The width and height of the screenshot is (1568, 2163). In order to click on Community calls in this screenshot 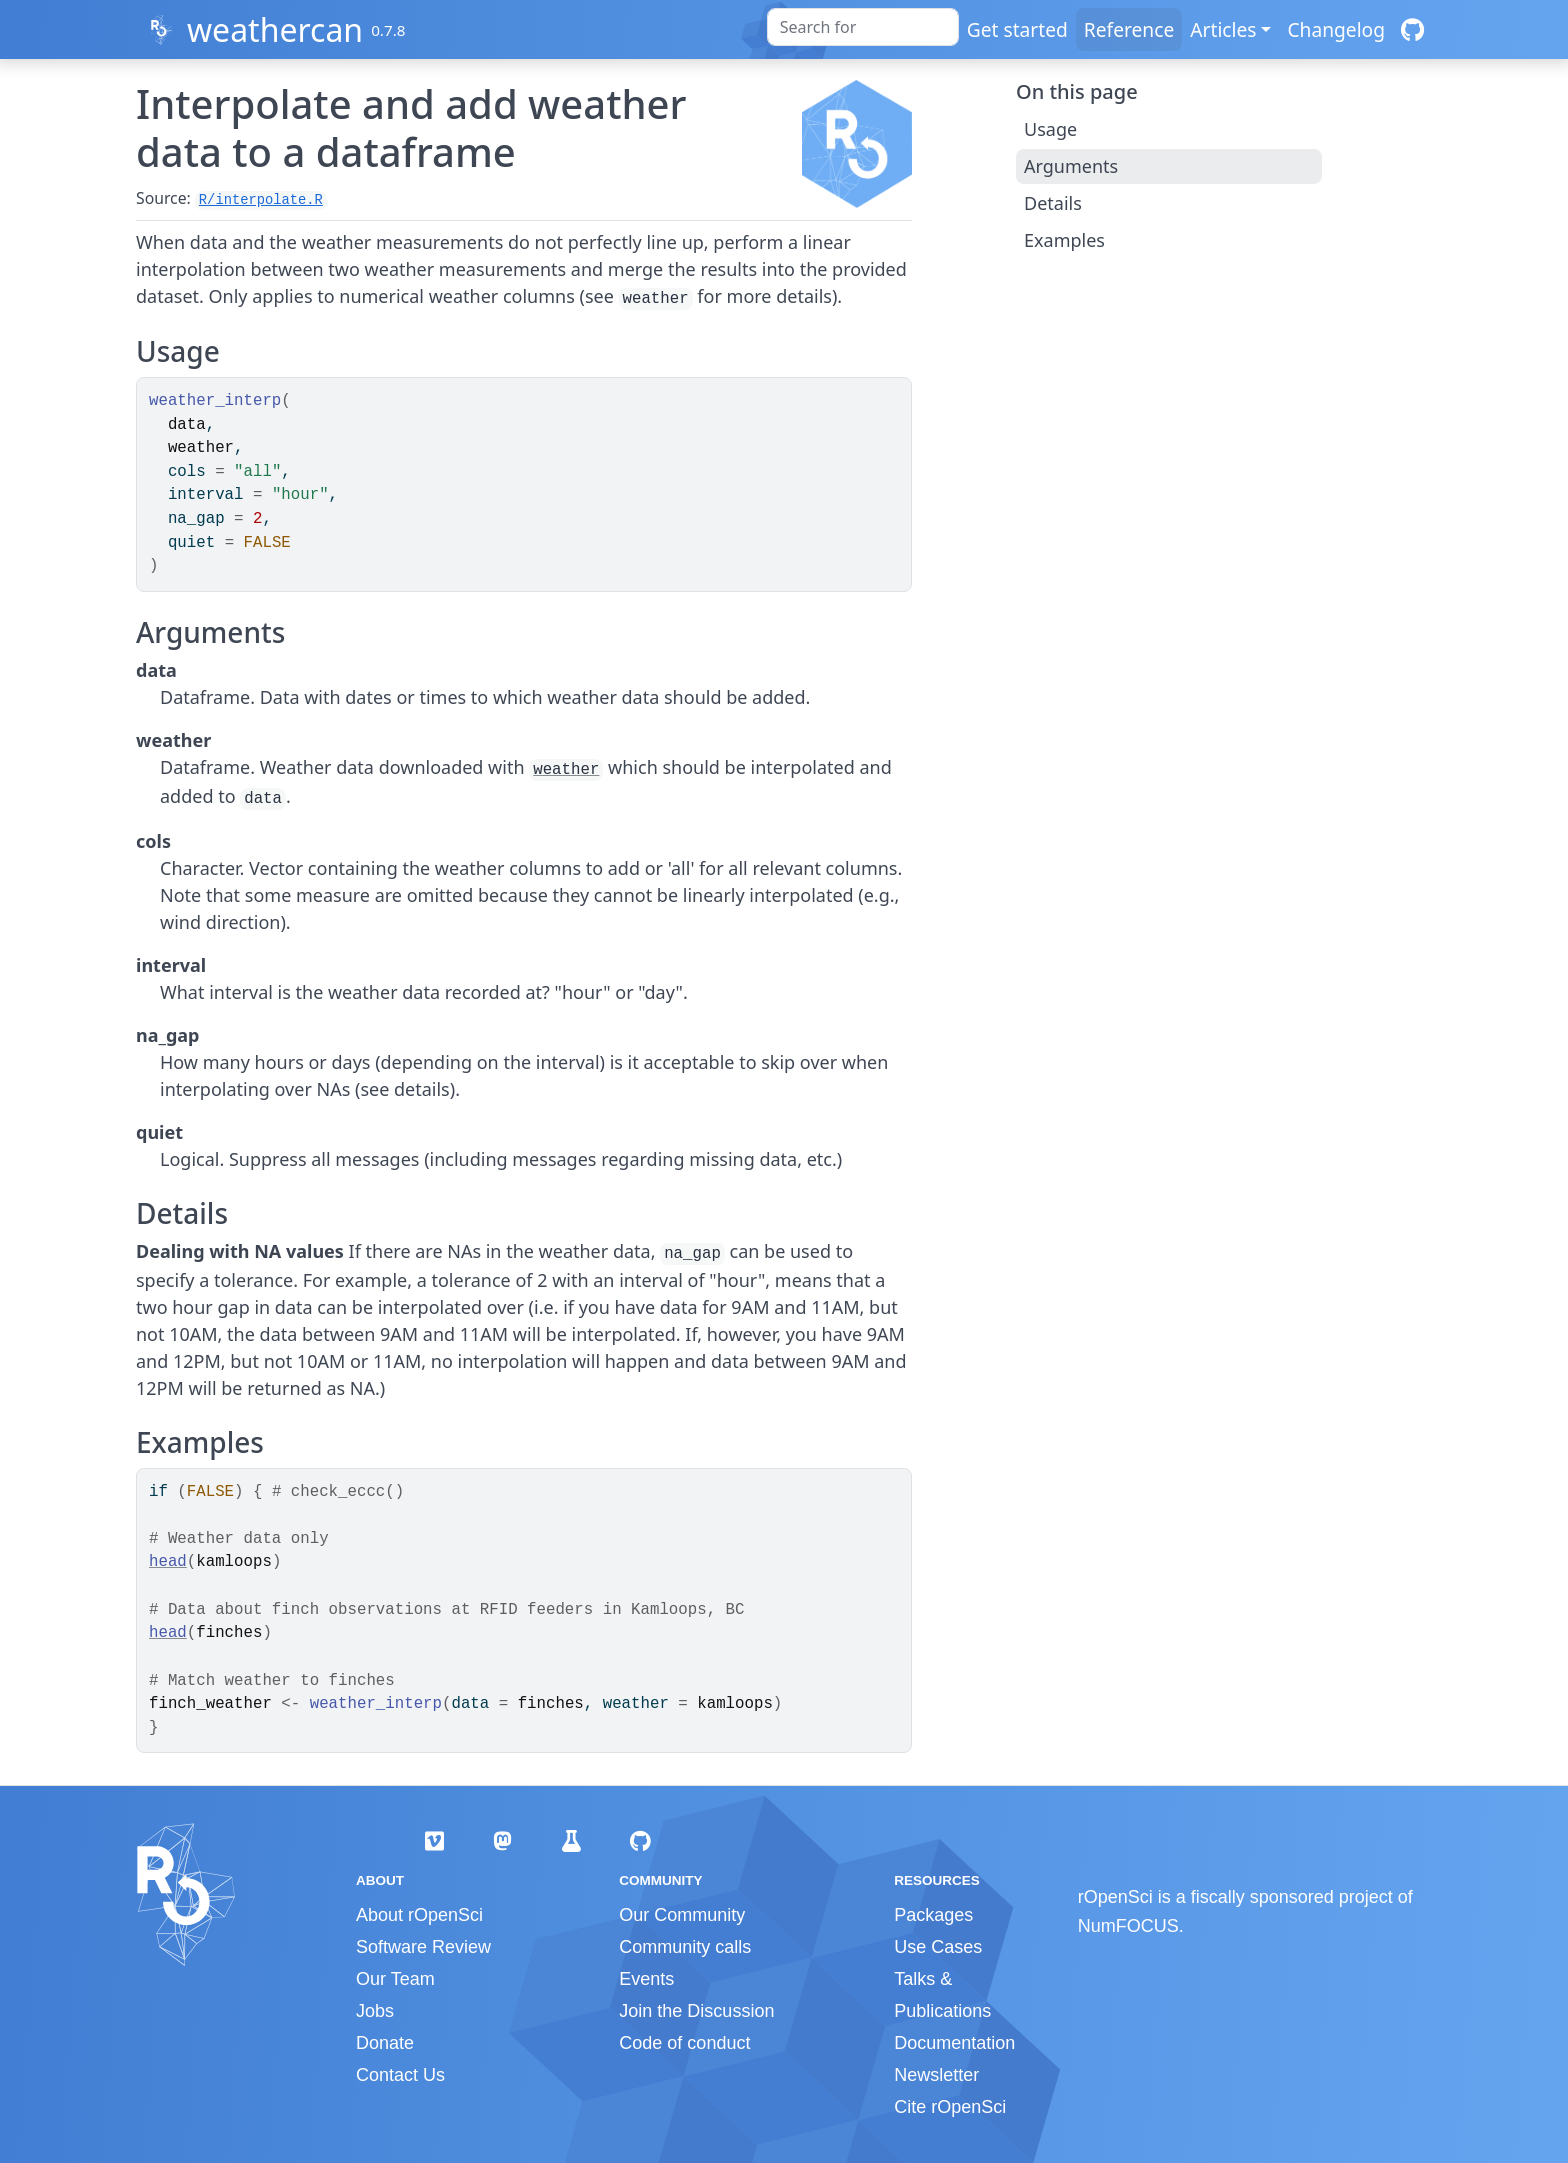, I will do `click(685, 1947)`.